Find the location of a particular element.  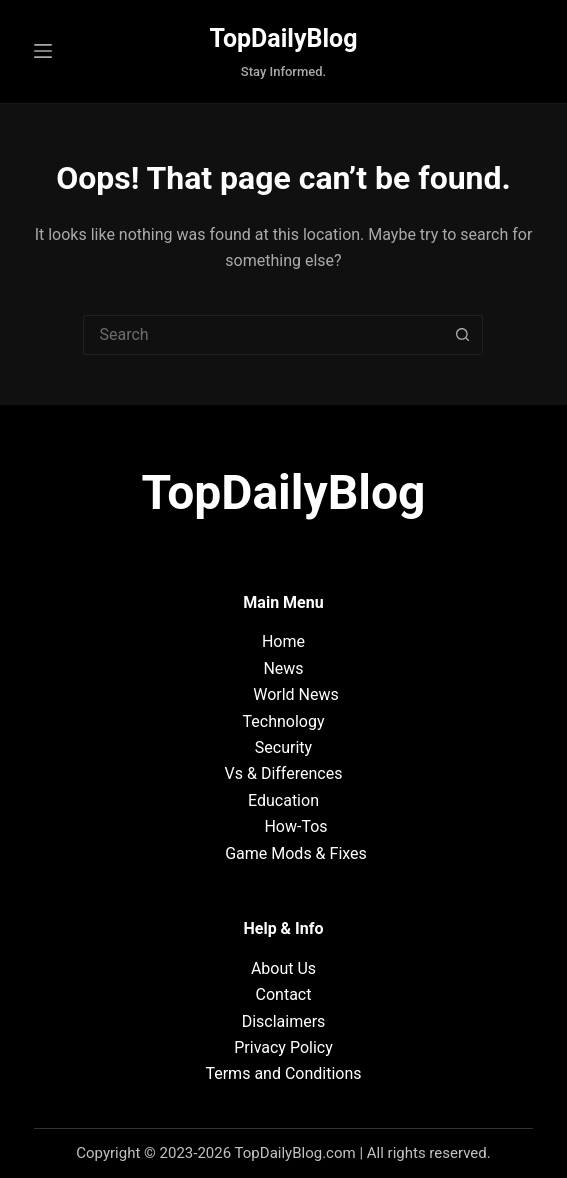

TopDailyBlog is located at coordinates (284, 38).